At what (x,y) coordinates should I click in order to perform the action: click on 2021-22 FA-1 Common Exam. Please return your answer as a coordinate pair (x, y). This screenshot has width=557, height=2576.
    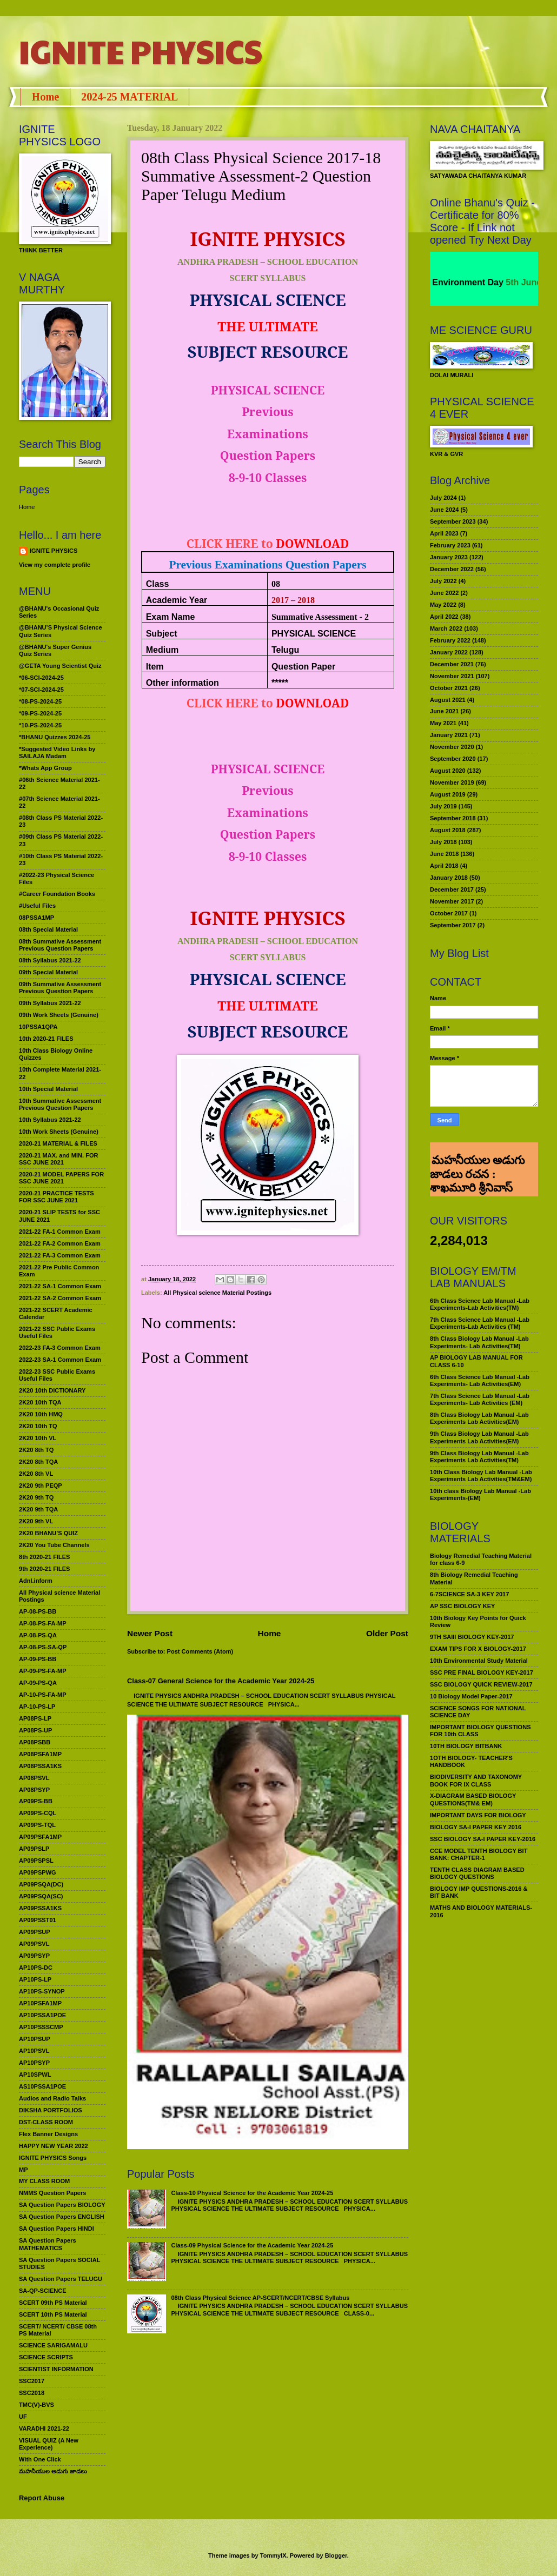
    Looking at the image, I should click on (60, 1231).